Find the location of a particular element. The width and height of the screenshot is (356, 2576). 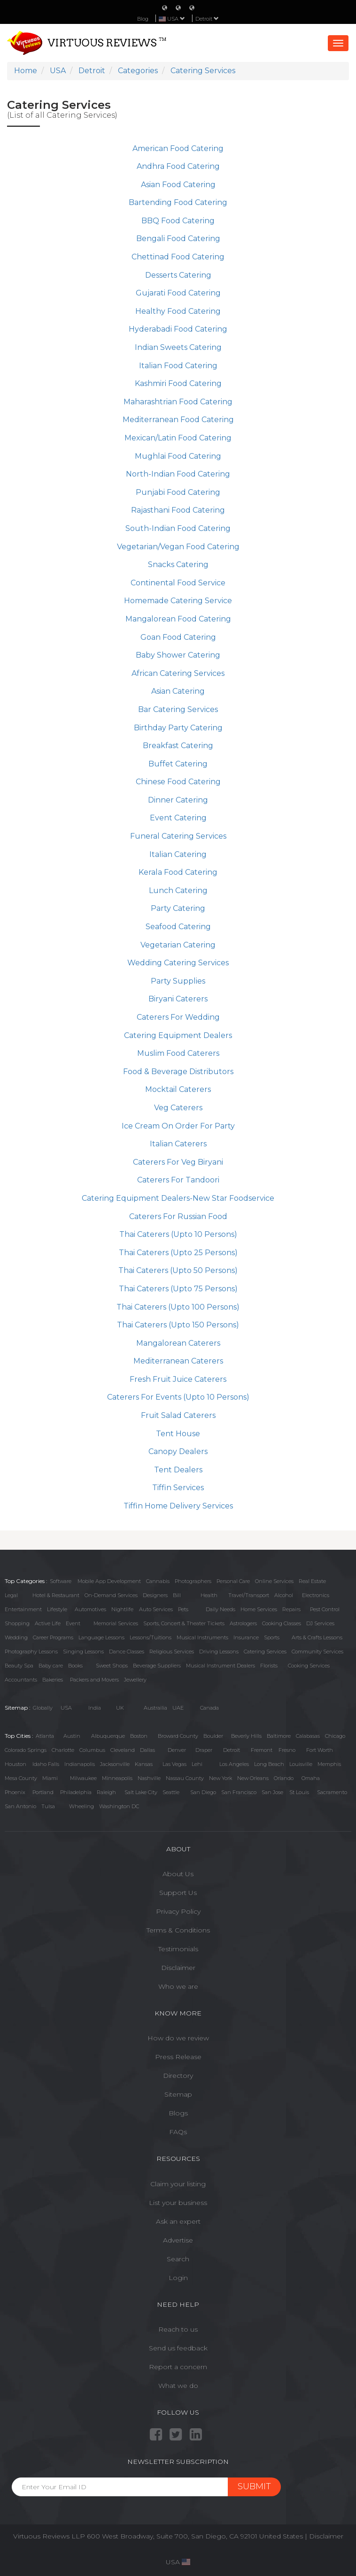

Community Services is located at coordinates (317, 1651).